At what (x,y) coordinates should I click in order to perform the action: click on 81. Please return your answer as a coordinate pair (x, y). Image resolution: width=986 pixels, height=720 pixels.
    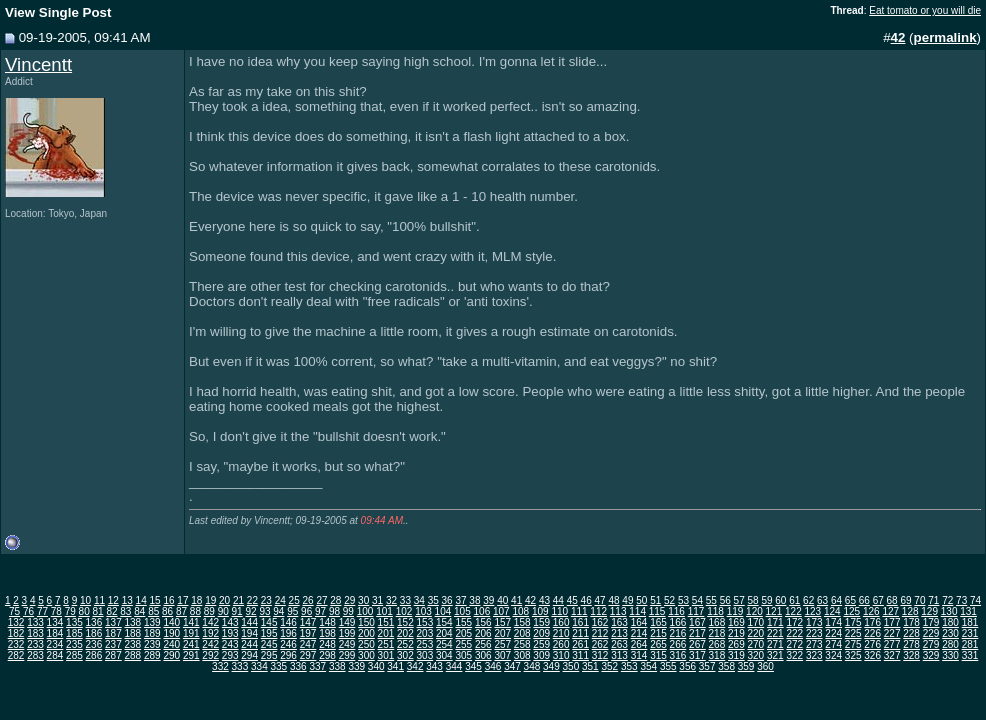
    Looking at the image, I should click on (98, 611).